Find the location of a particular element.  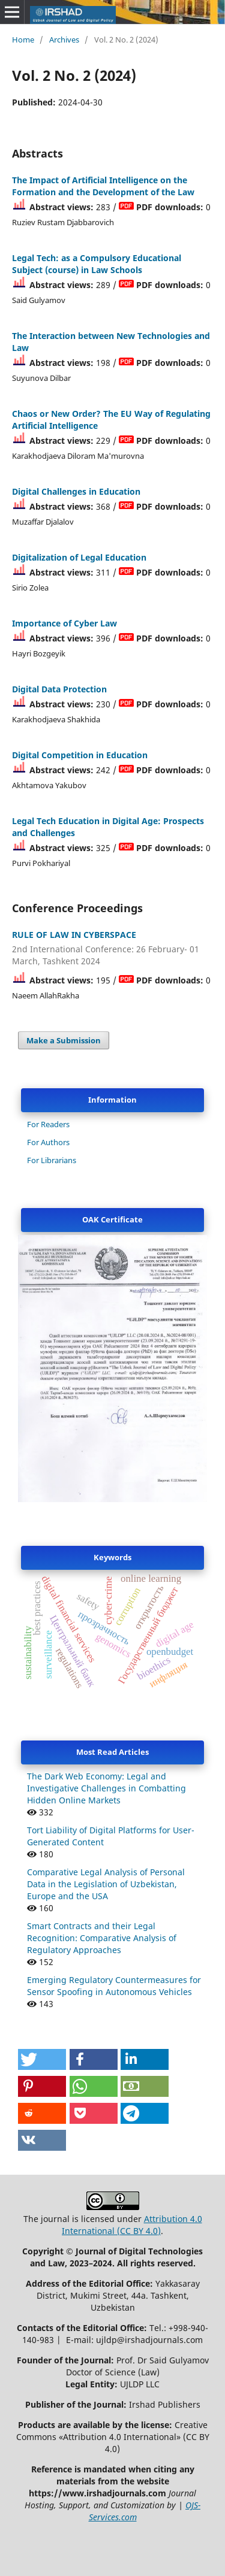

The Impact of Artificial Intelligence on the Formation and the Development of the Law is located at coordinates (103, 186).